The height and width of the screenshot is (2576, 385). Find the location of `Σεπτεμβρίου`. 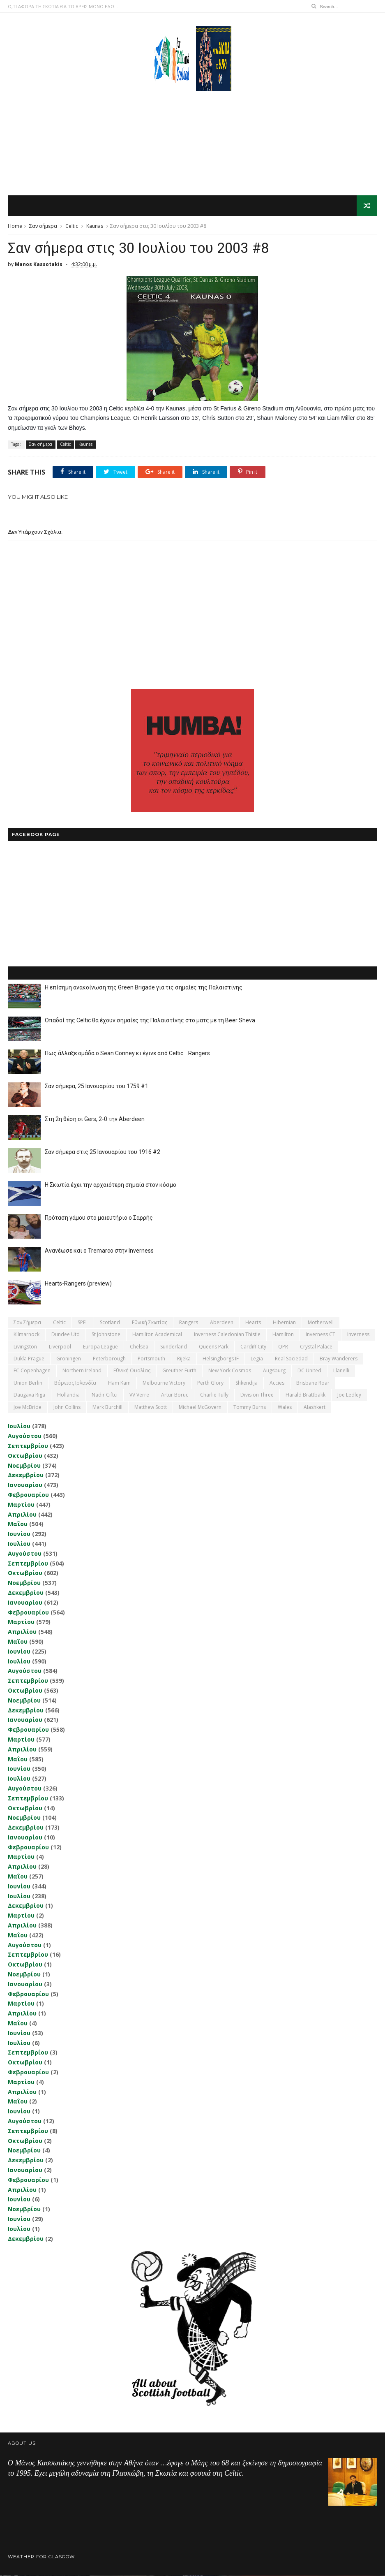

Σεπτεμβρίου is located at coordinates (28, 1446).